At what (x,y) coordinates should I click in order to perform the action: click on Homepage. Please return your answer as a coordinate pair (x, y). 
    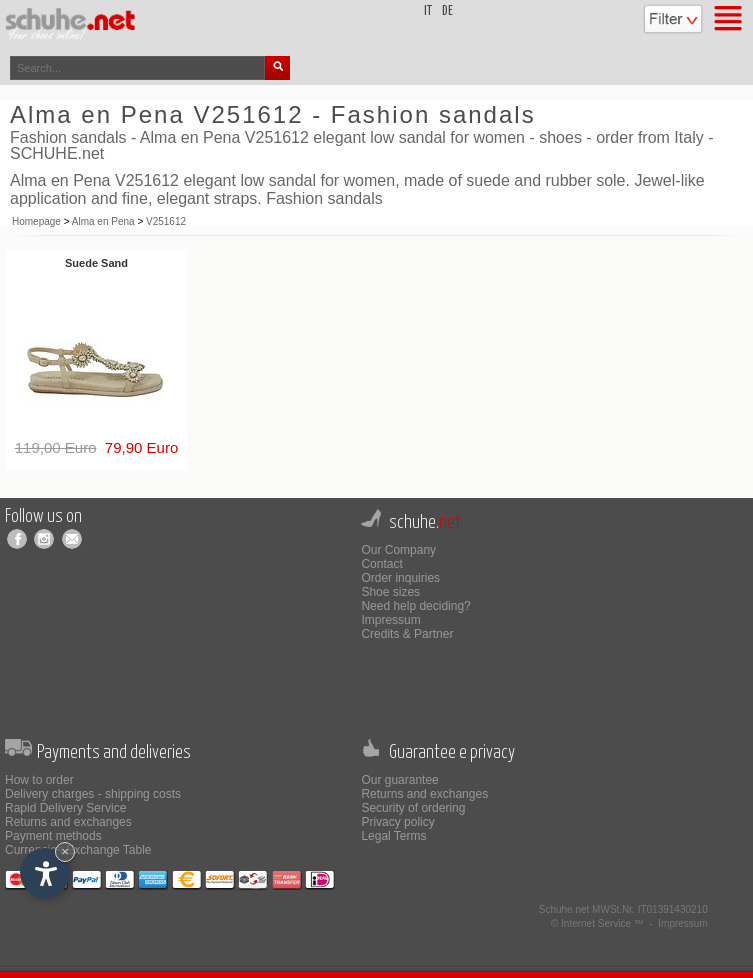
    Looking at the image, I should click on (36, 221).